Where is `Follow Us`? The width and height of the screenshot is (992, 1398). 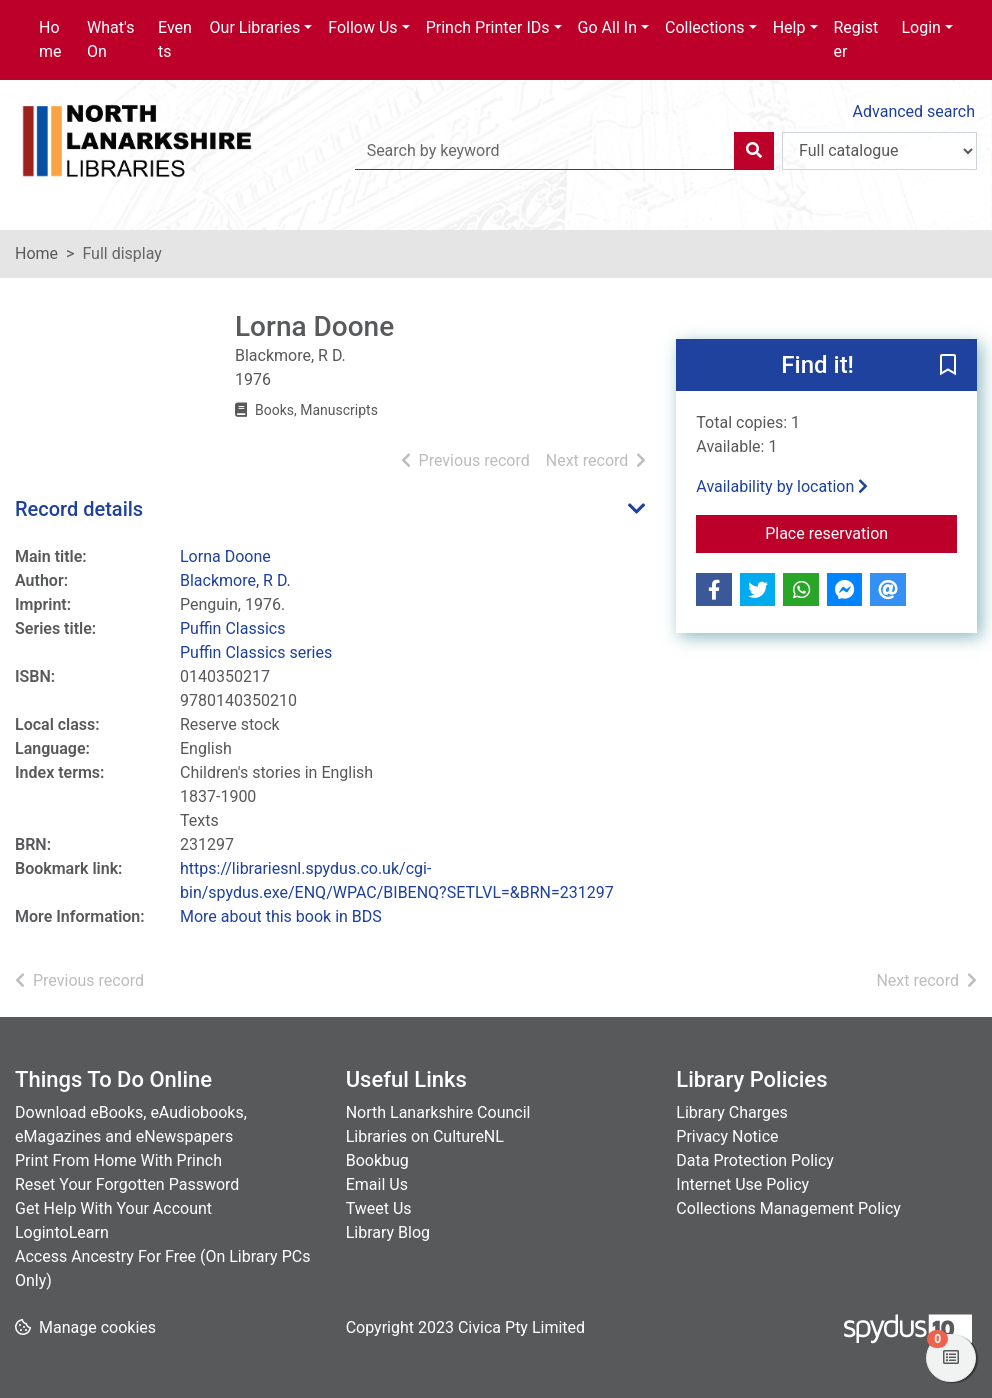 Follow Us is located at coordinates (362, 27).